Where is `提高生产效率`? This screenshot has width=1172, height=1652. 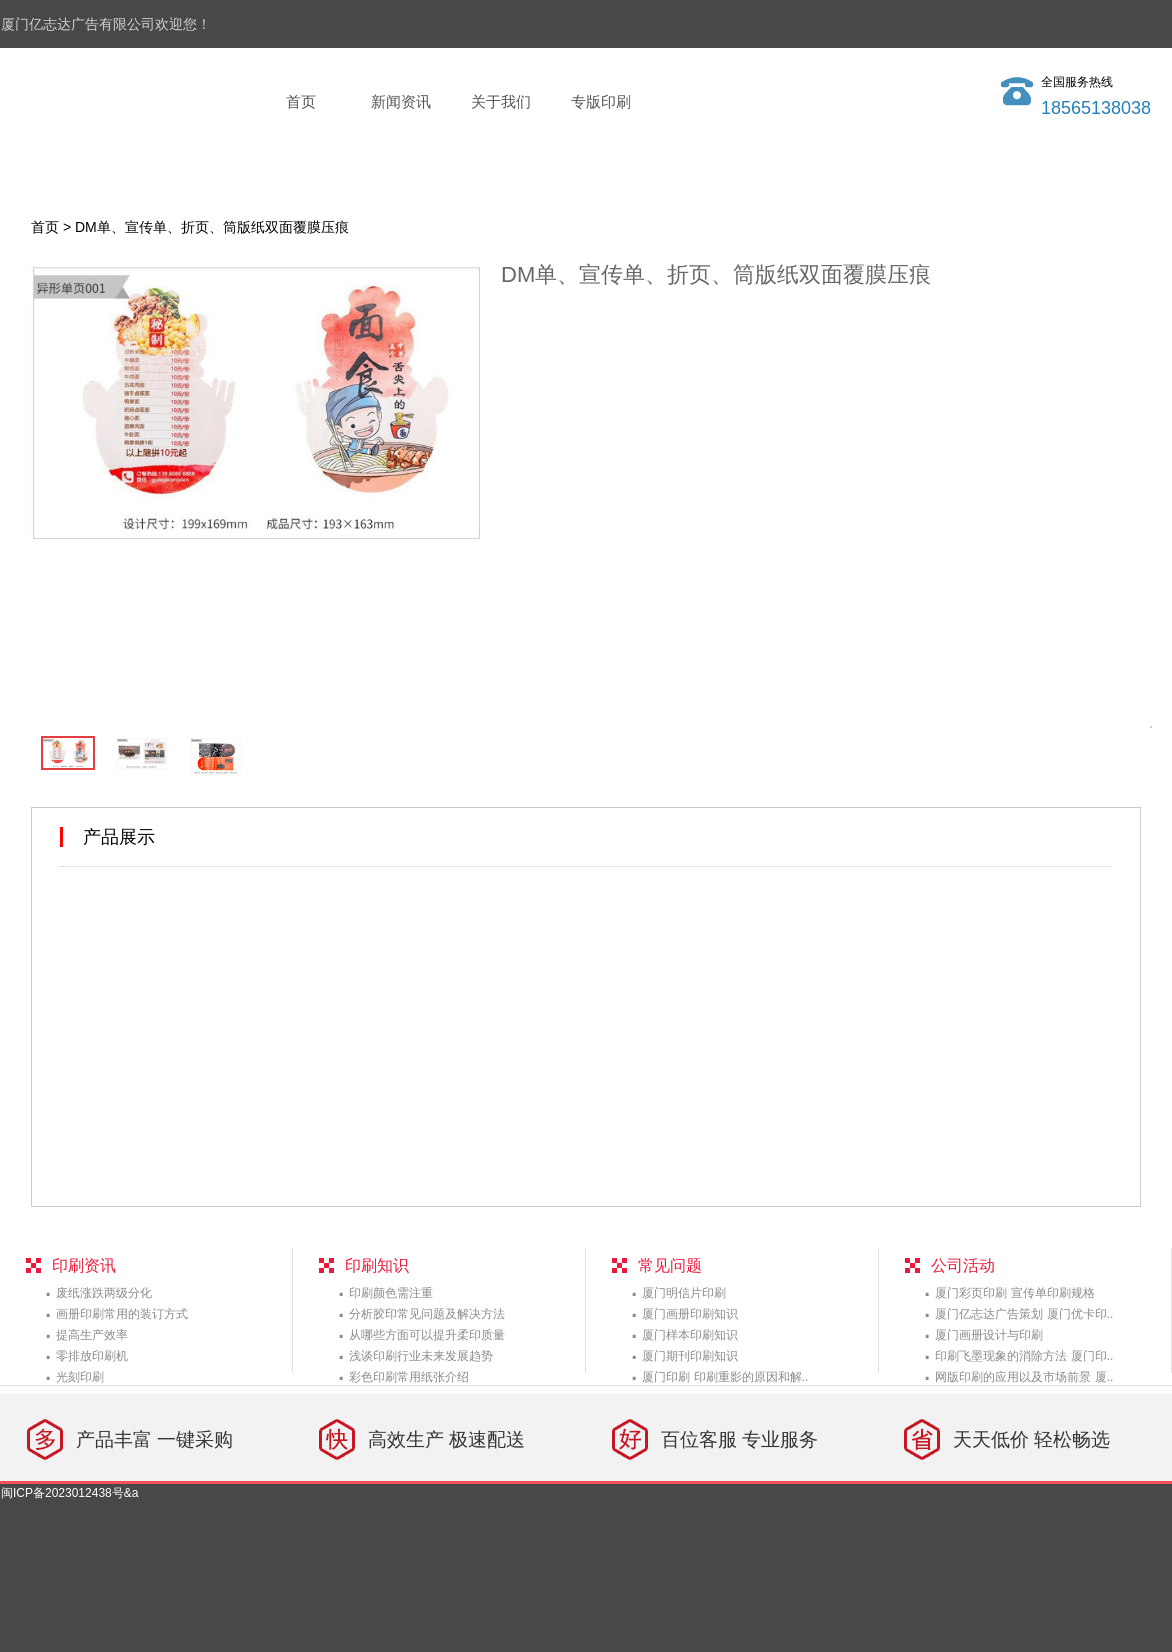
提高生产效率 is located at coordinates (92, 1335).